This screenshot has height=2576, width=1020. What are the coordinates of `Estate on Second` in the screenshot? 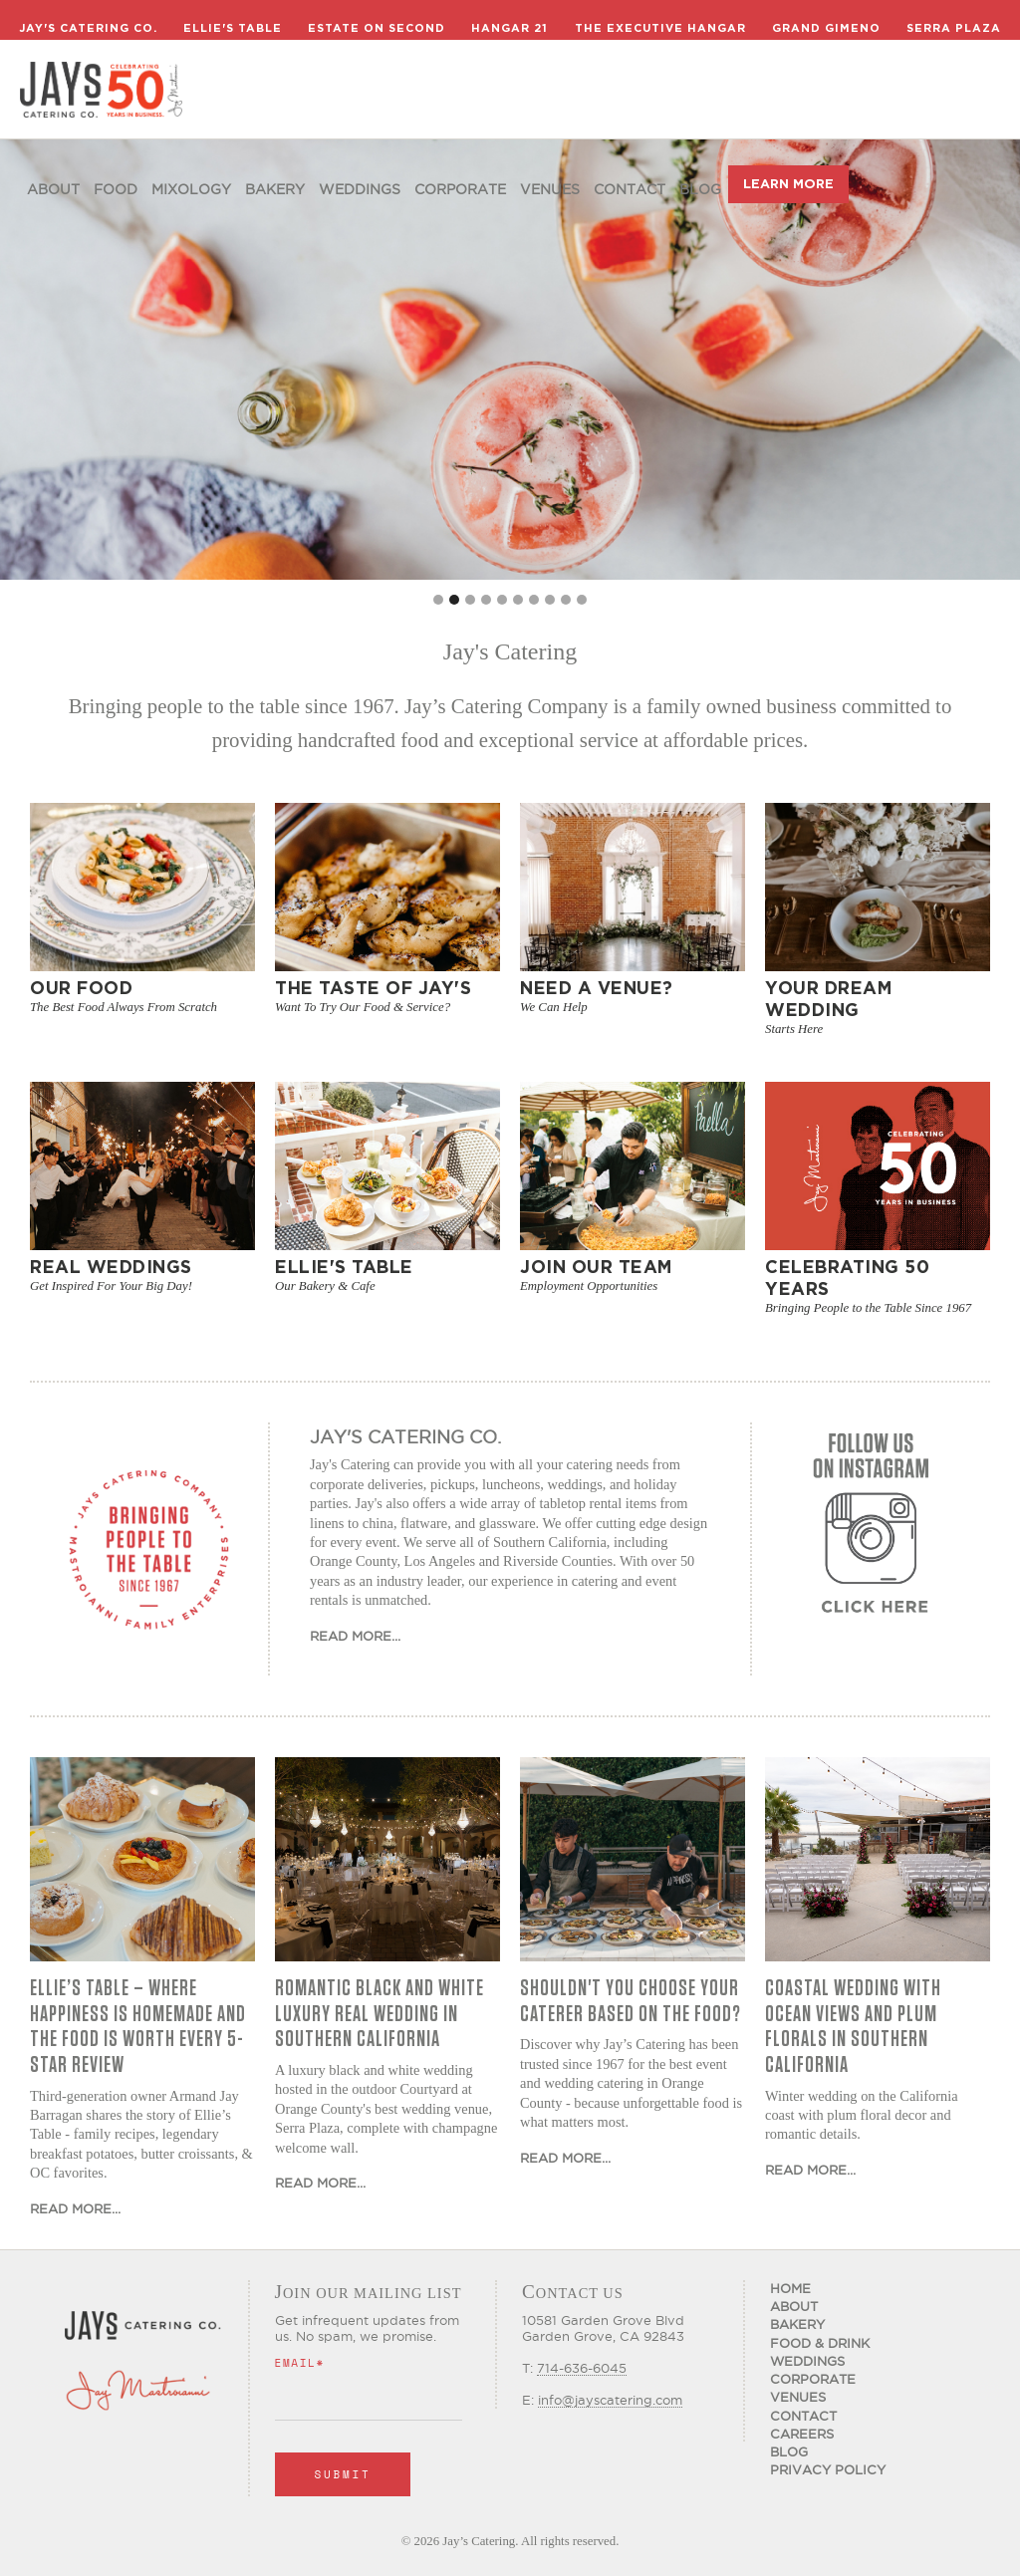 It's located at (376, 28).